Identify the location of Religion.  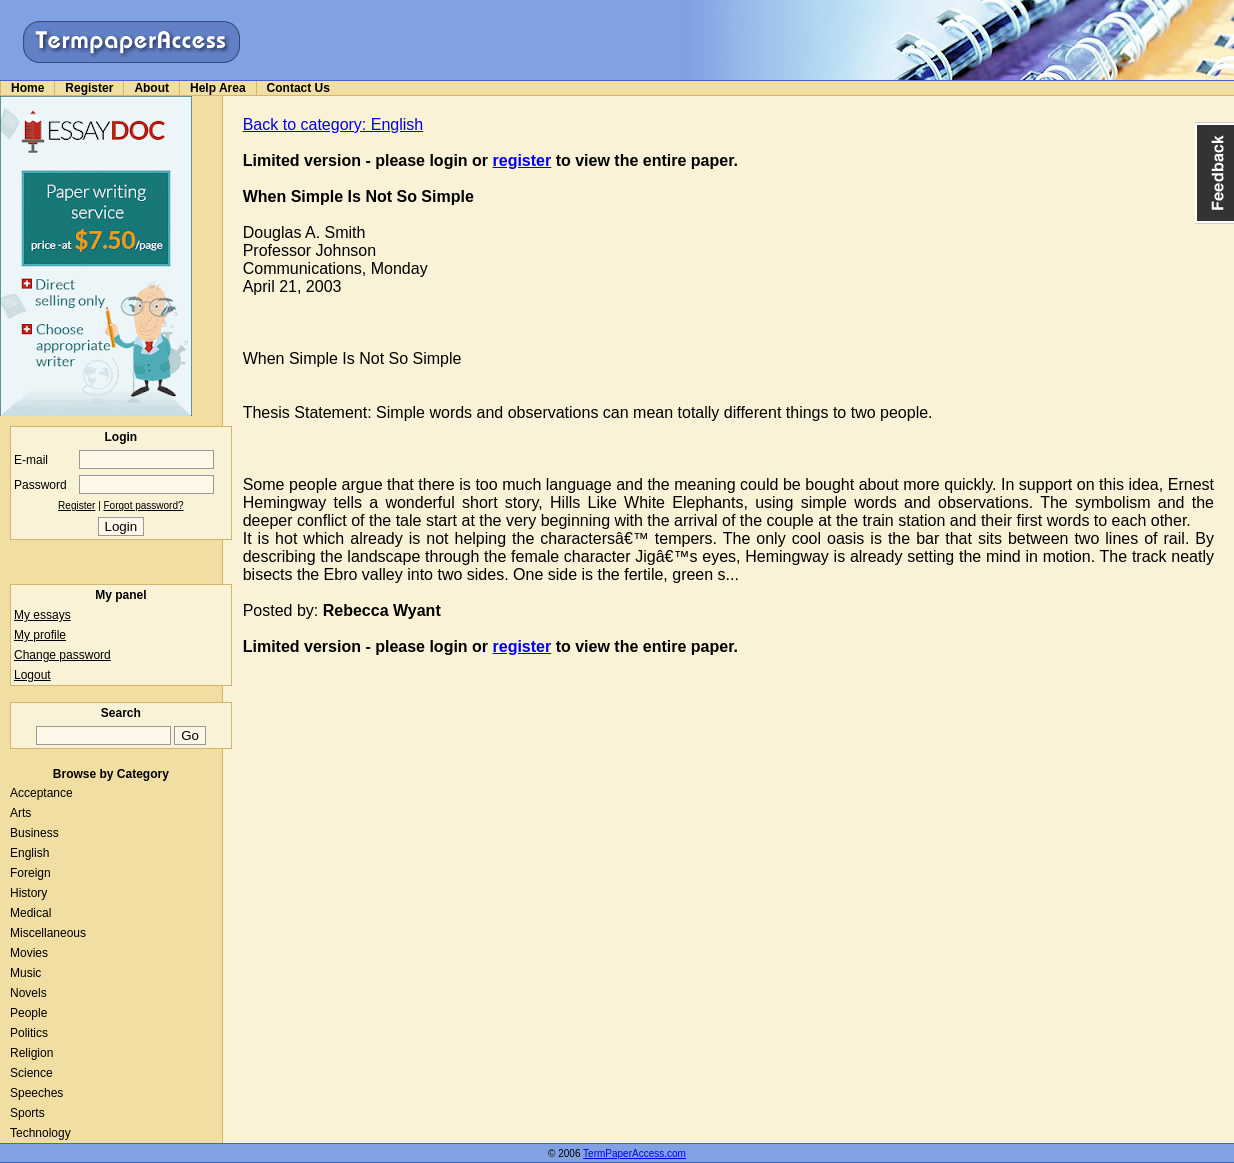
(31, 1053).